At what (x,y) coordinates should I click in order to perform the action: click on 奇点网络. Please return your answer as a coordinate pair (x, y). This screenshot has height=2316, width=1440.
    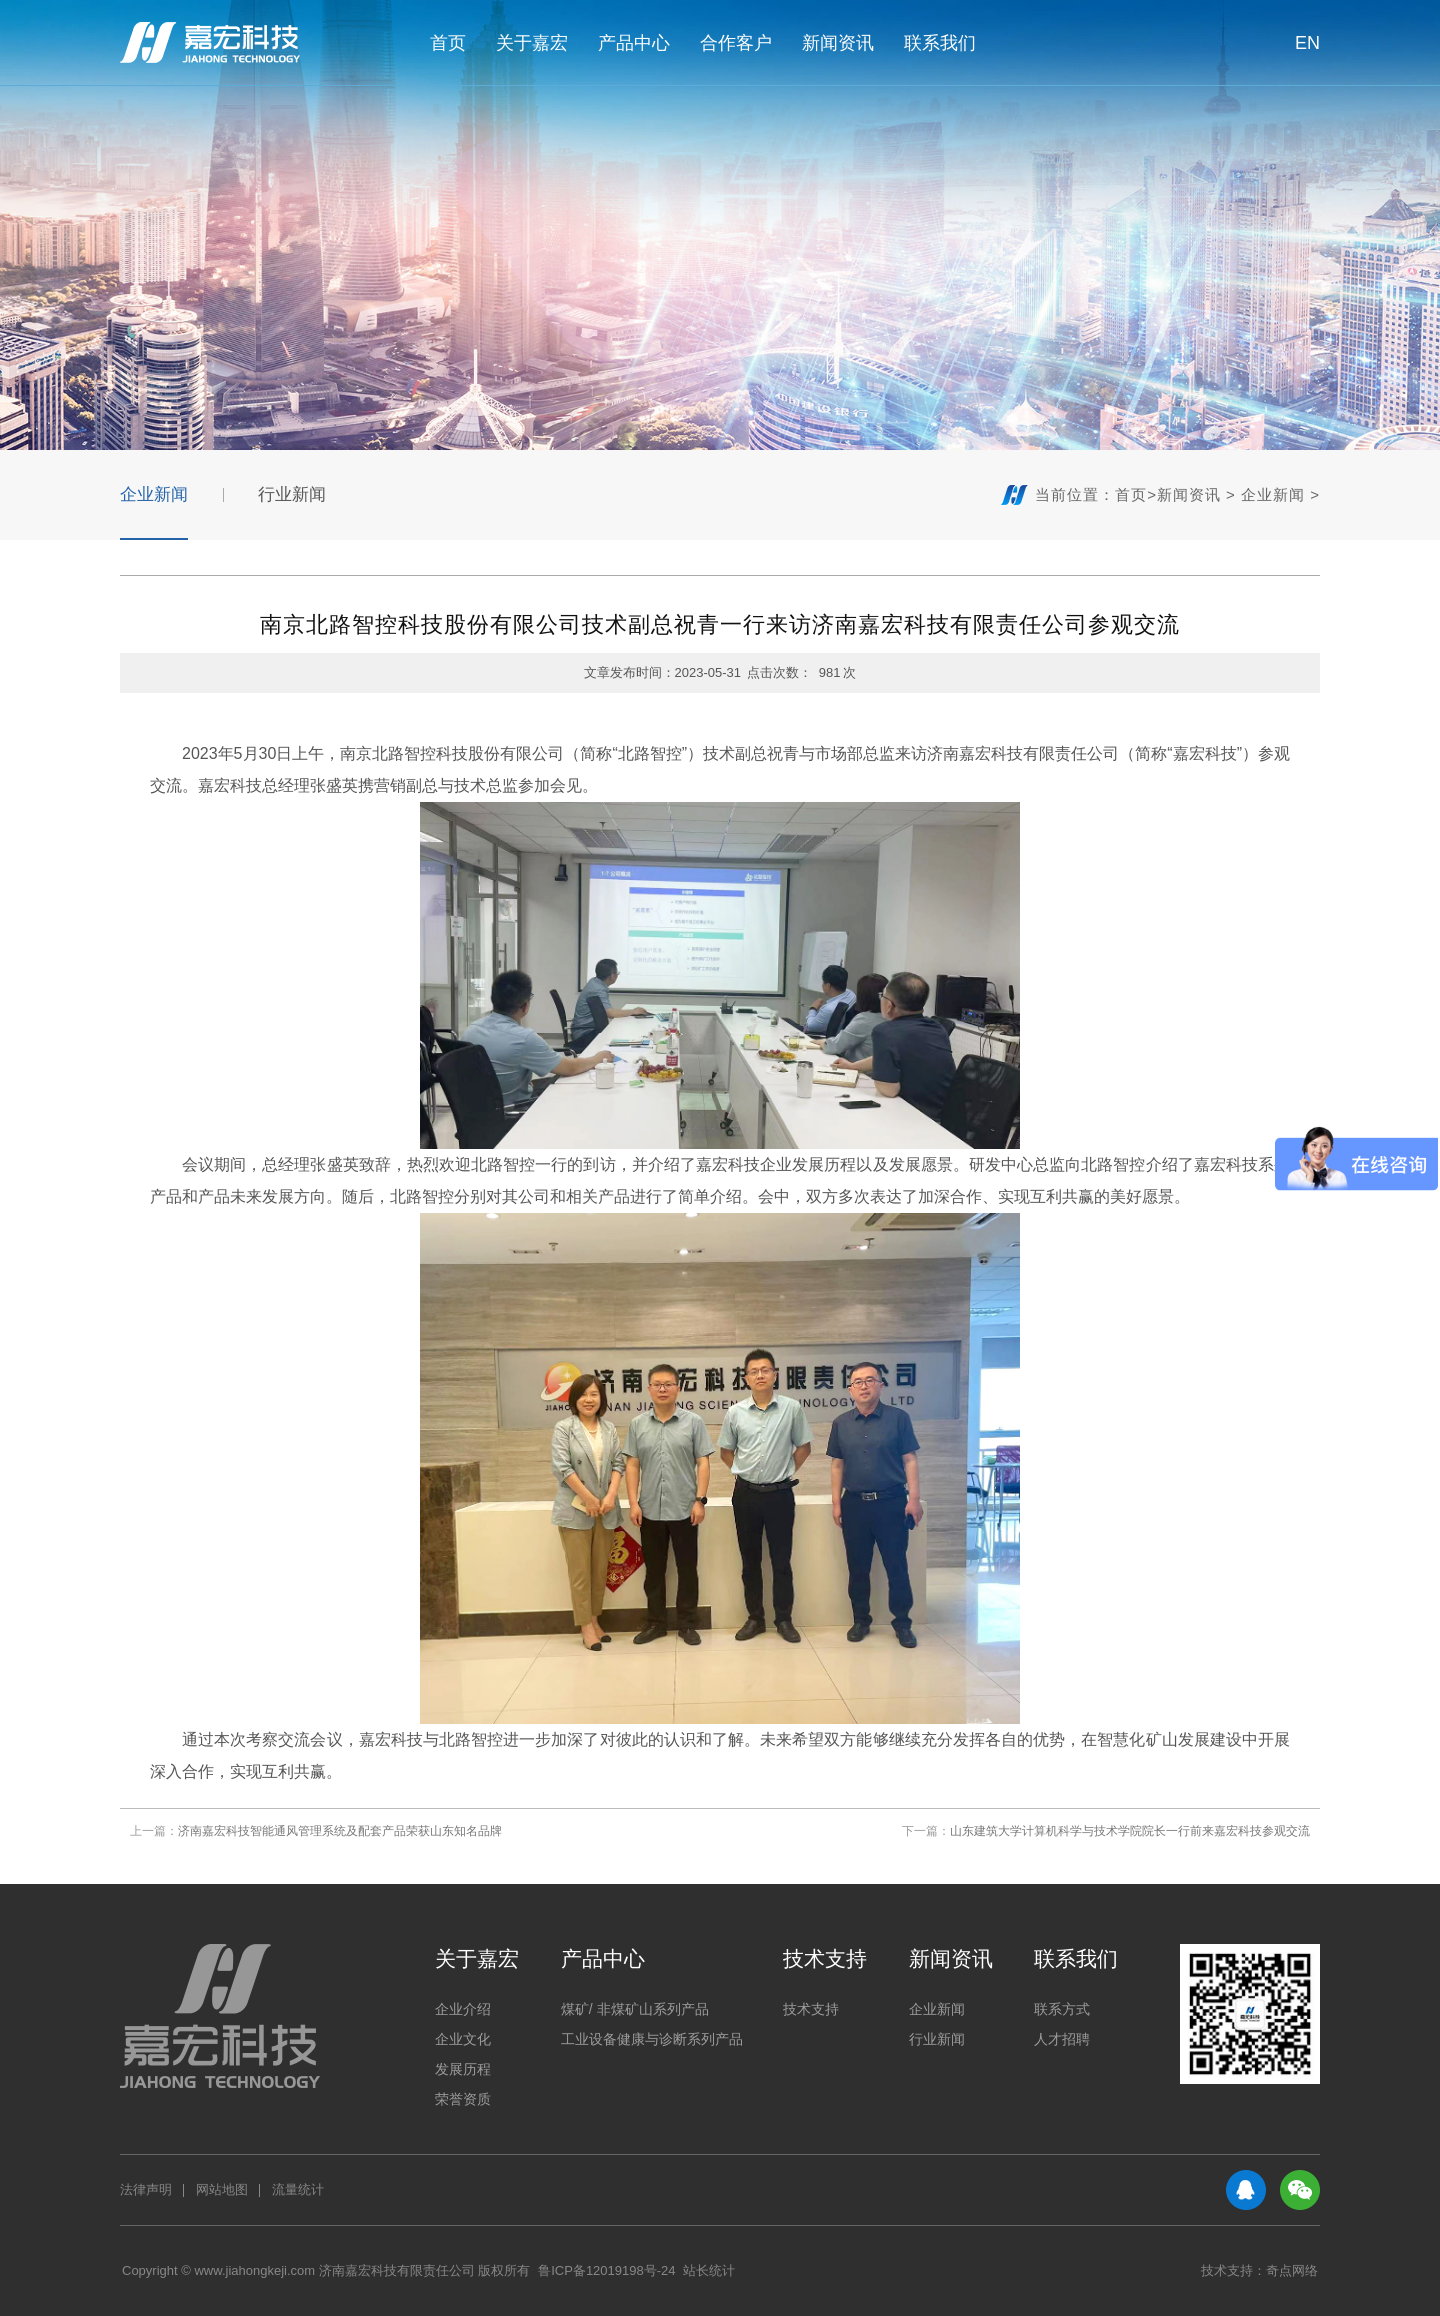
    Looking at the image, I should click on (1292, 2270).